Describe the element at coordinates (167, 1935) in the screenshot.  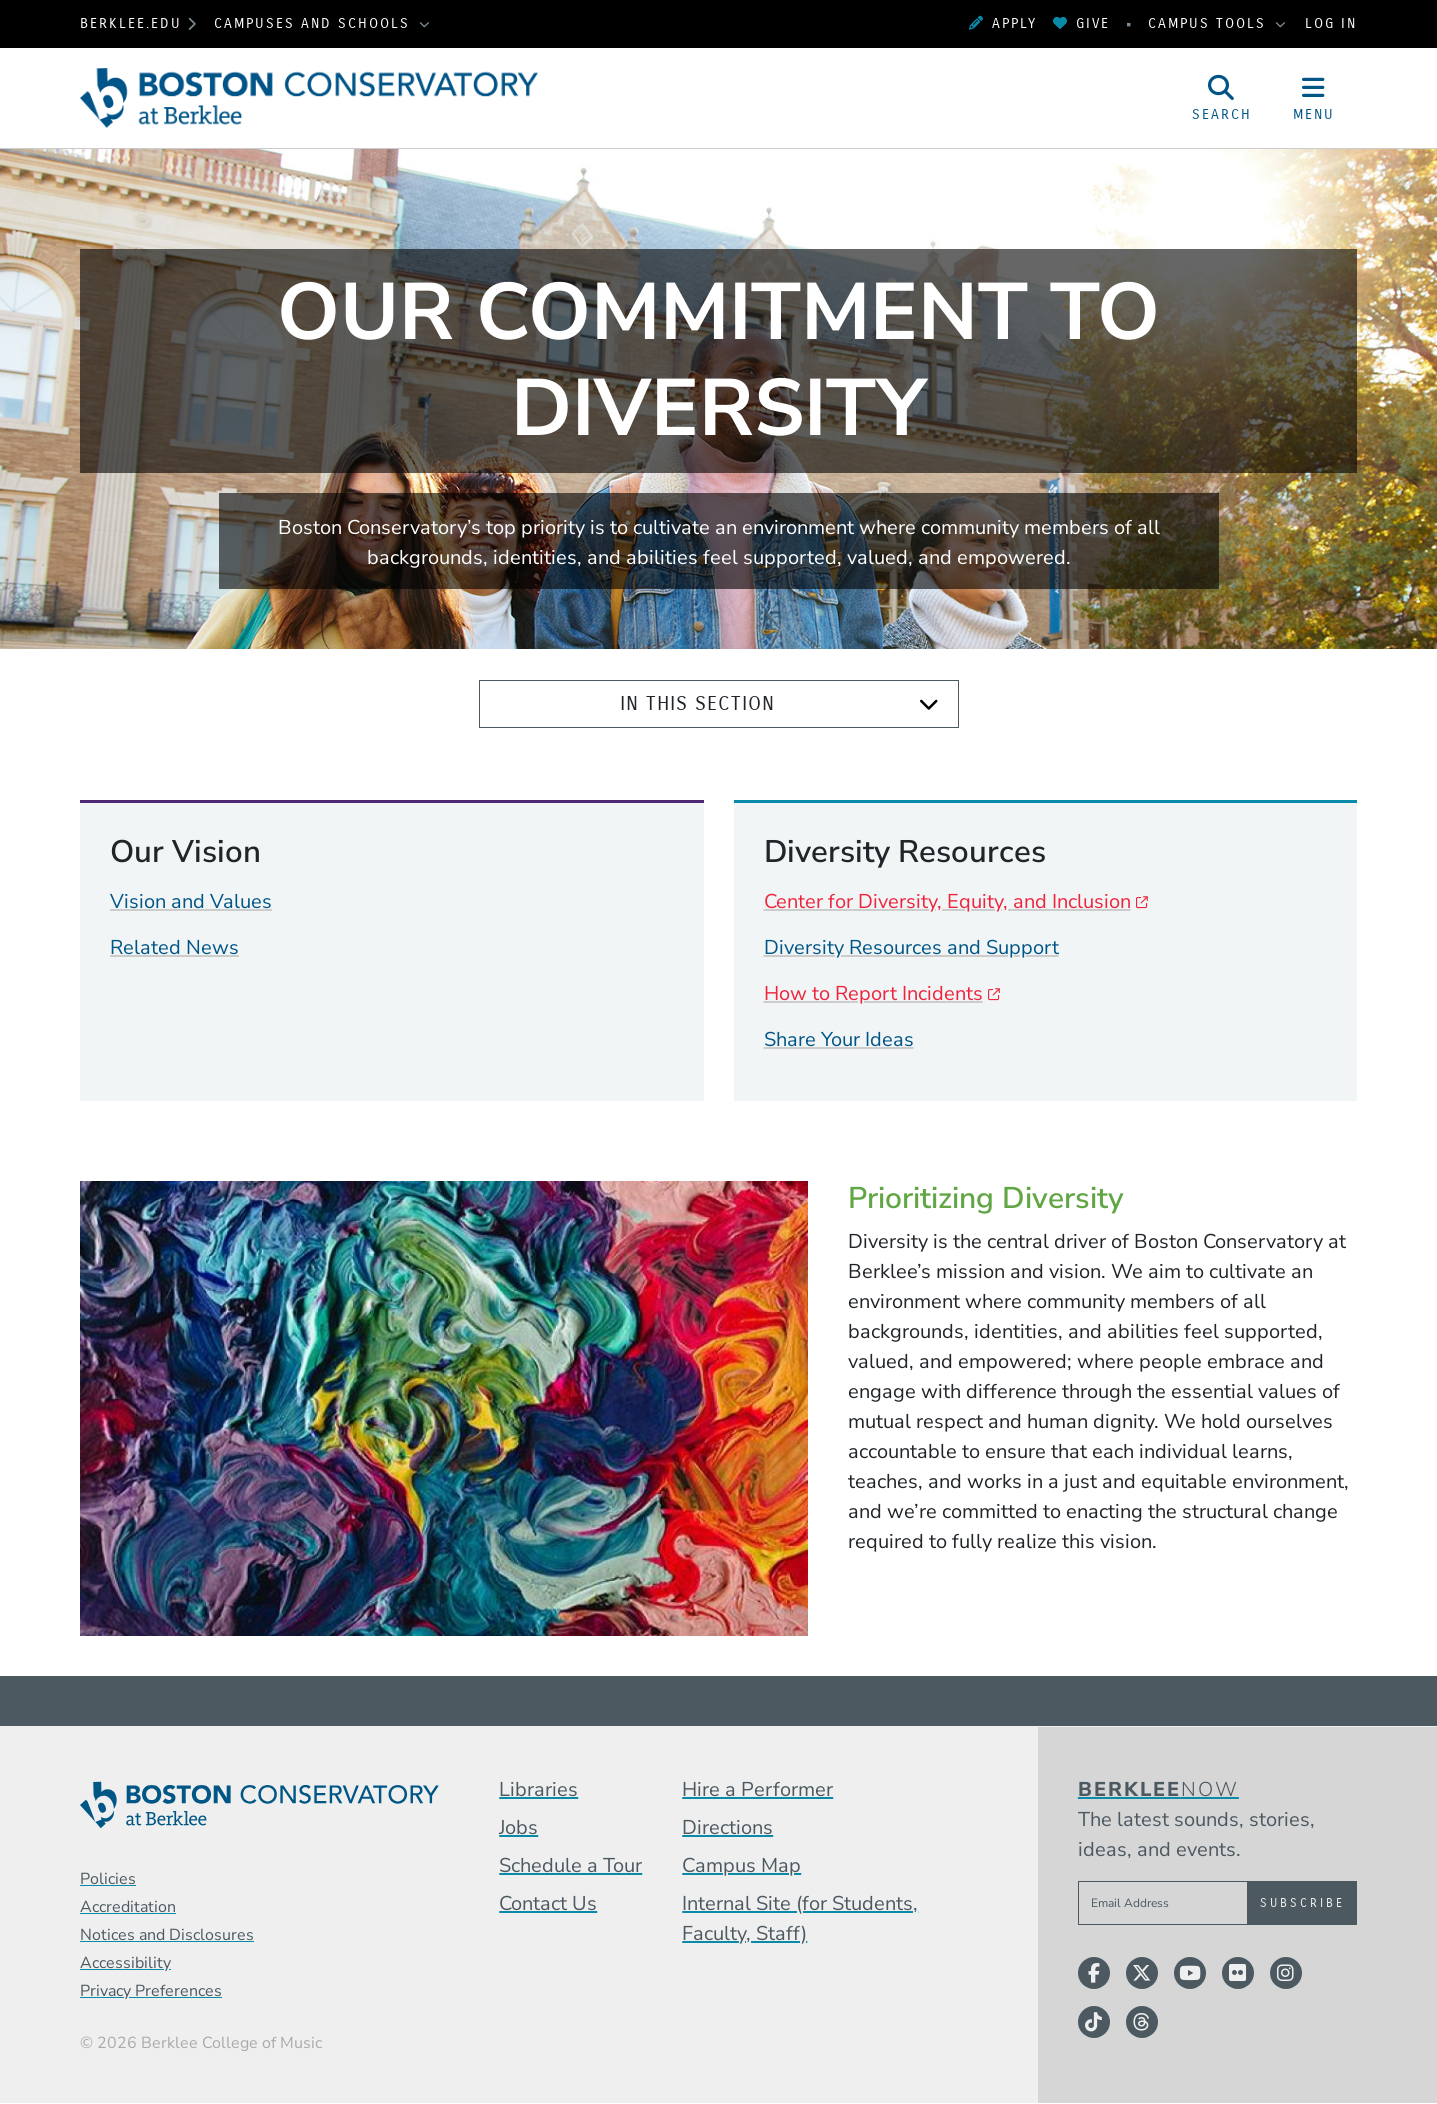
I see `Notices and Disclosures` at that location.